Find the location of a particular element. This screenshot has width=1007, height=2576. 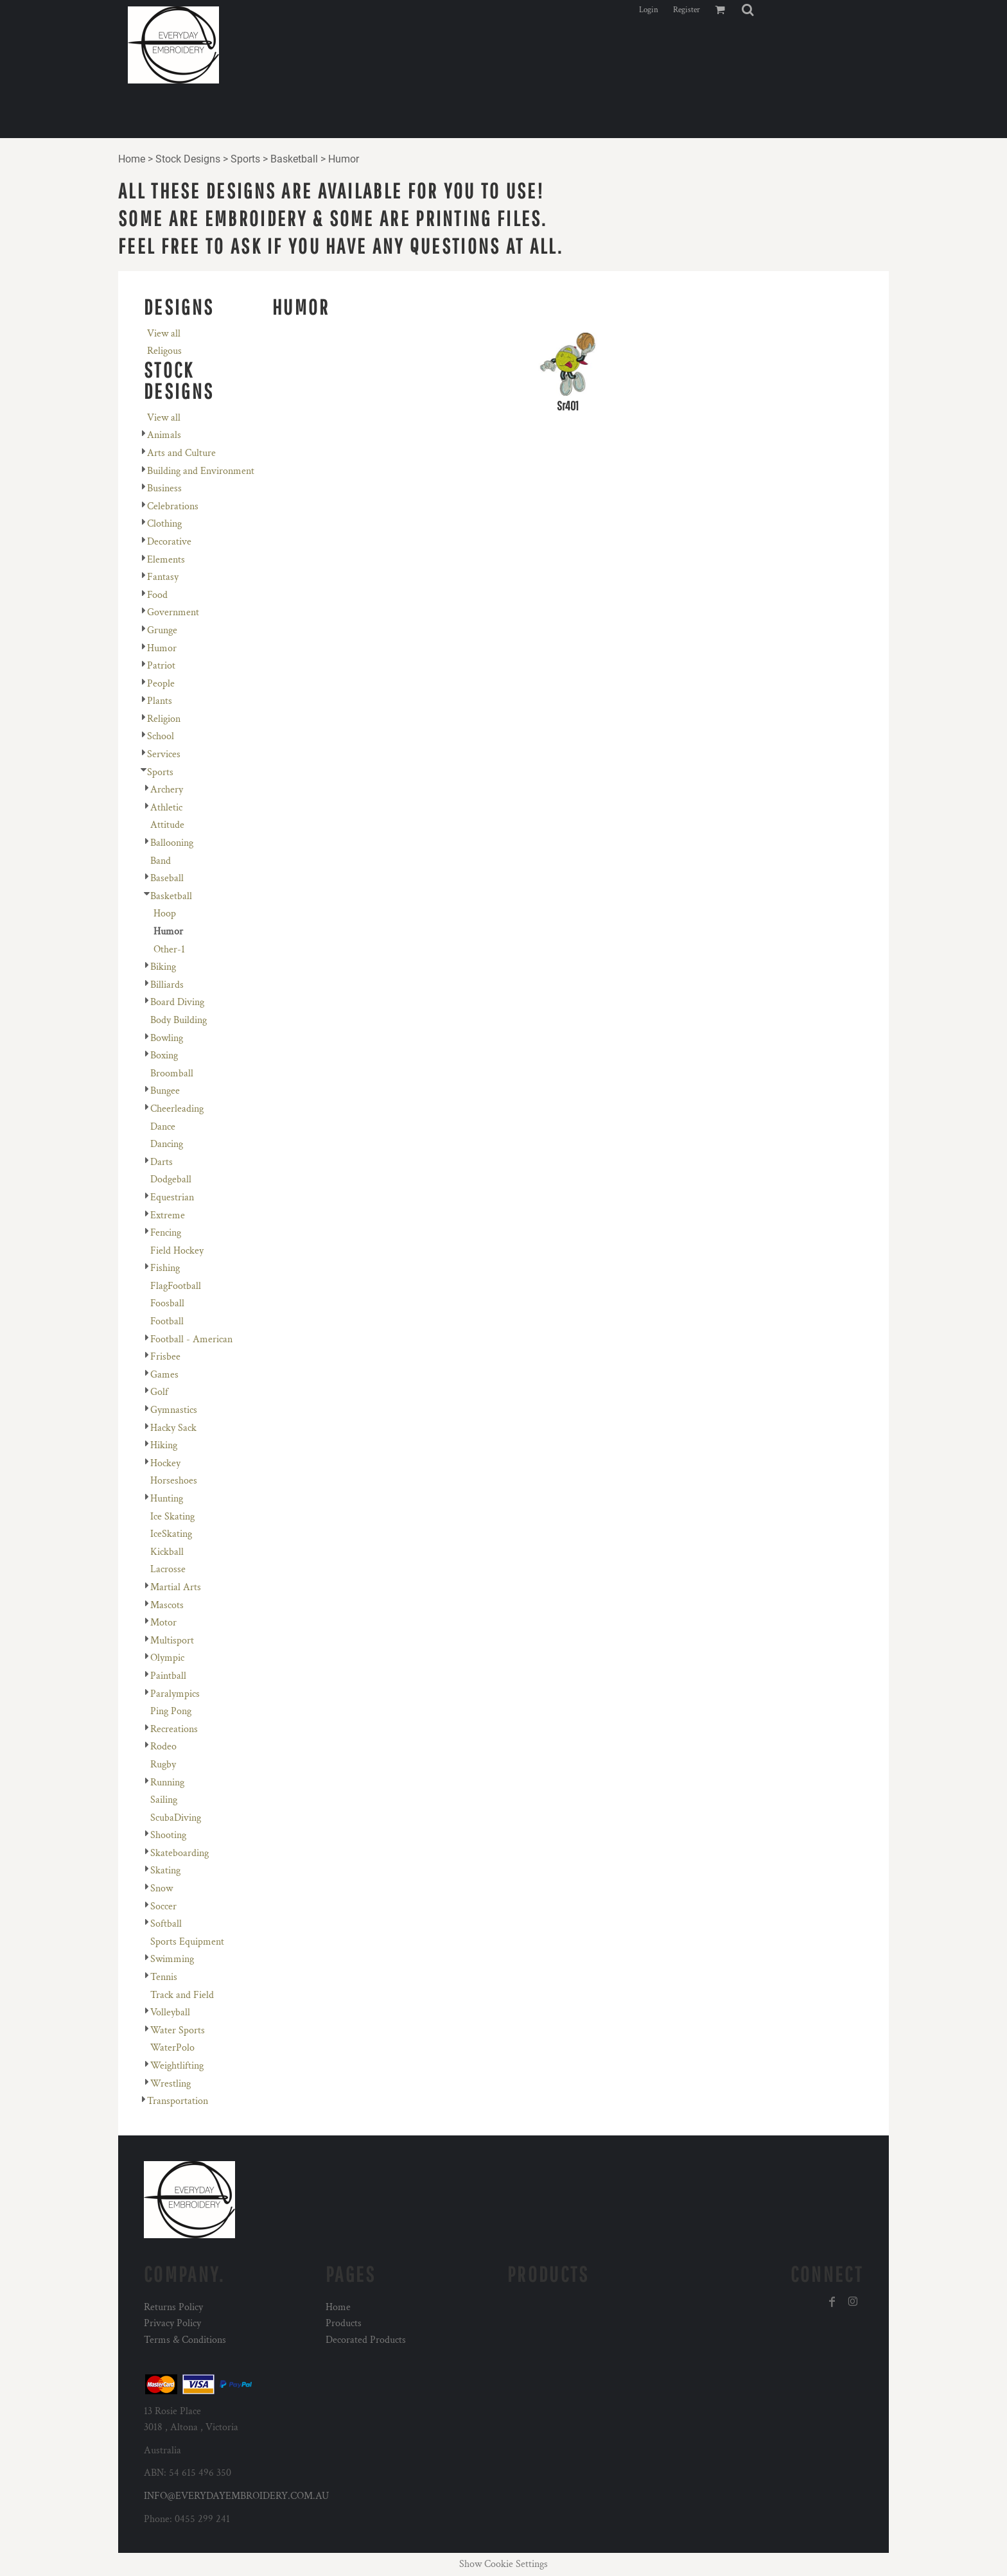

Bungee is located at coordinates (165, 1091).